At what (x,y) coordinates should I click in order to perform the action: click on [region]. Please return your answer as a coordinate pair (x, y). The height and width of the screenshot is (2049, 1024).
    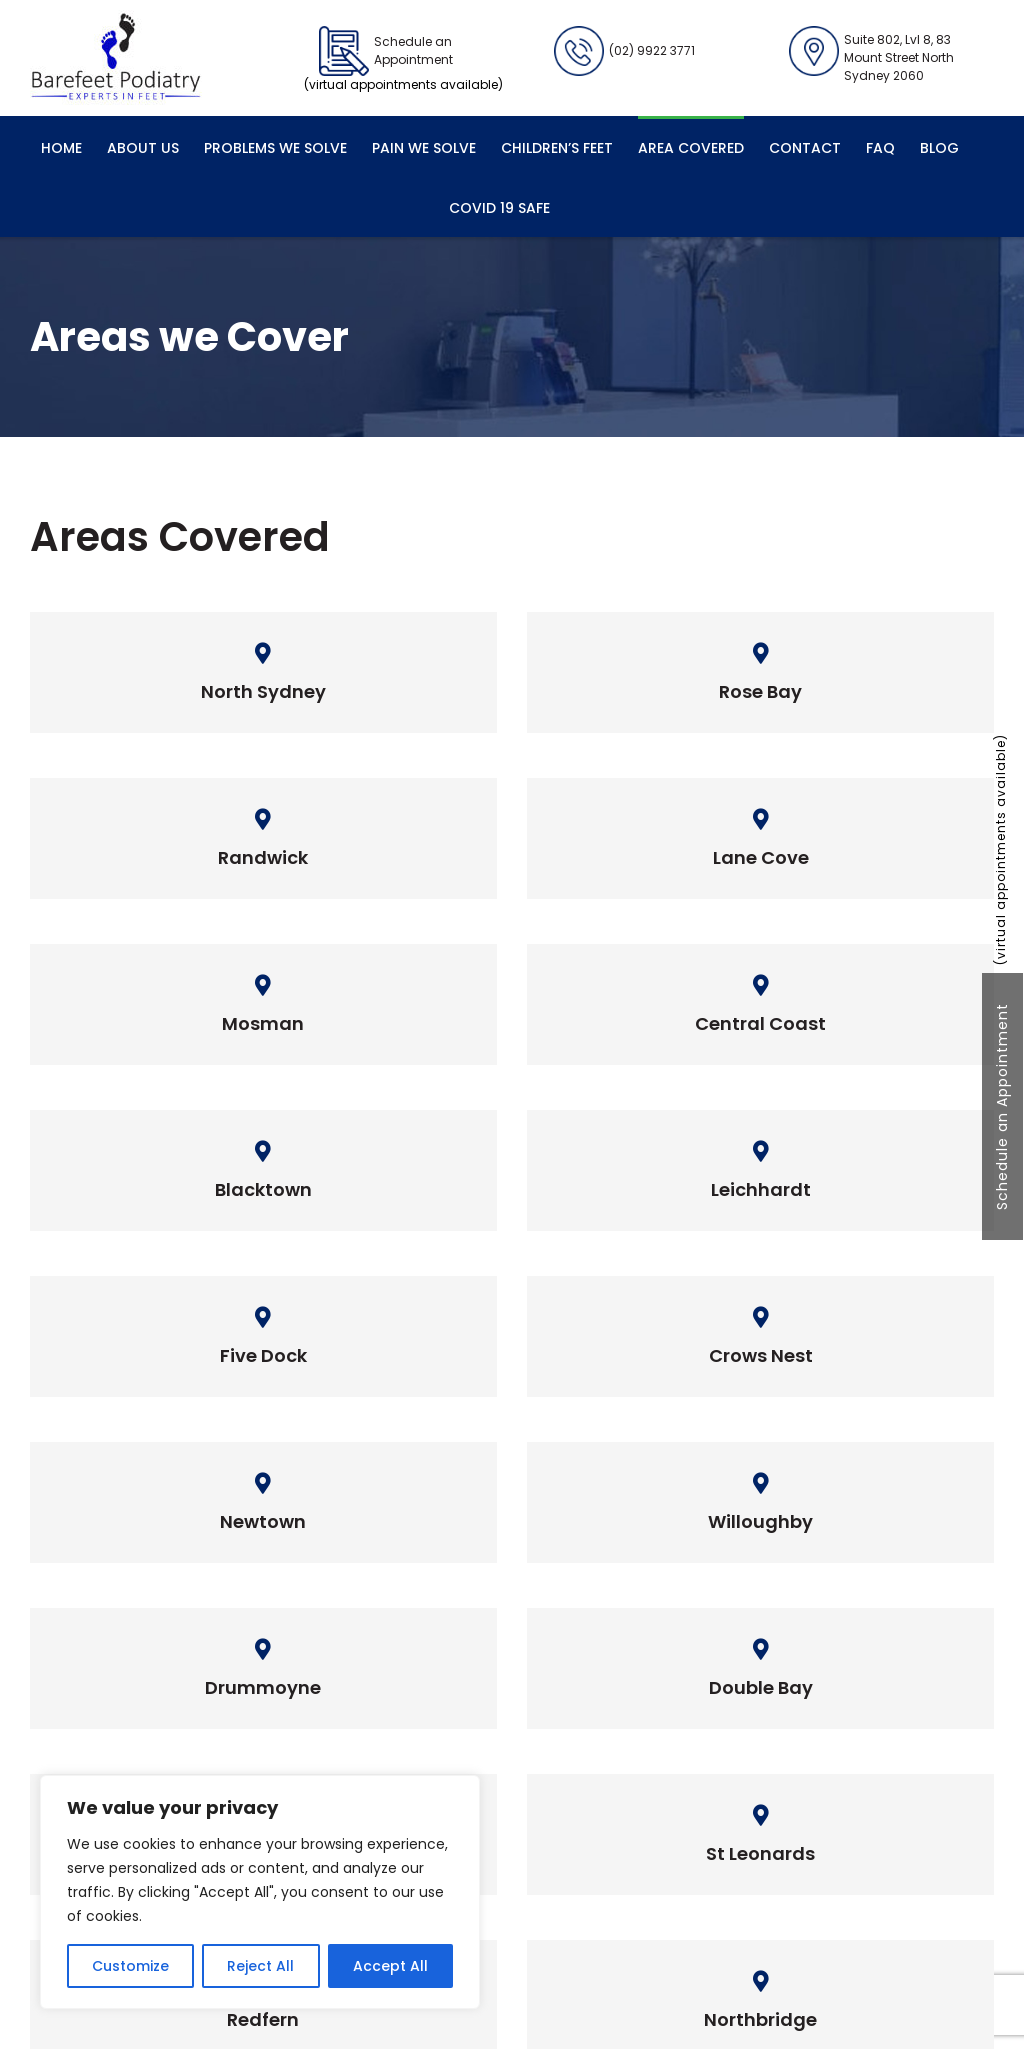
    Looking at the image, I should click on (260, 1892).